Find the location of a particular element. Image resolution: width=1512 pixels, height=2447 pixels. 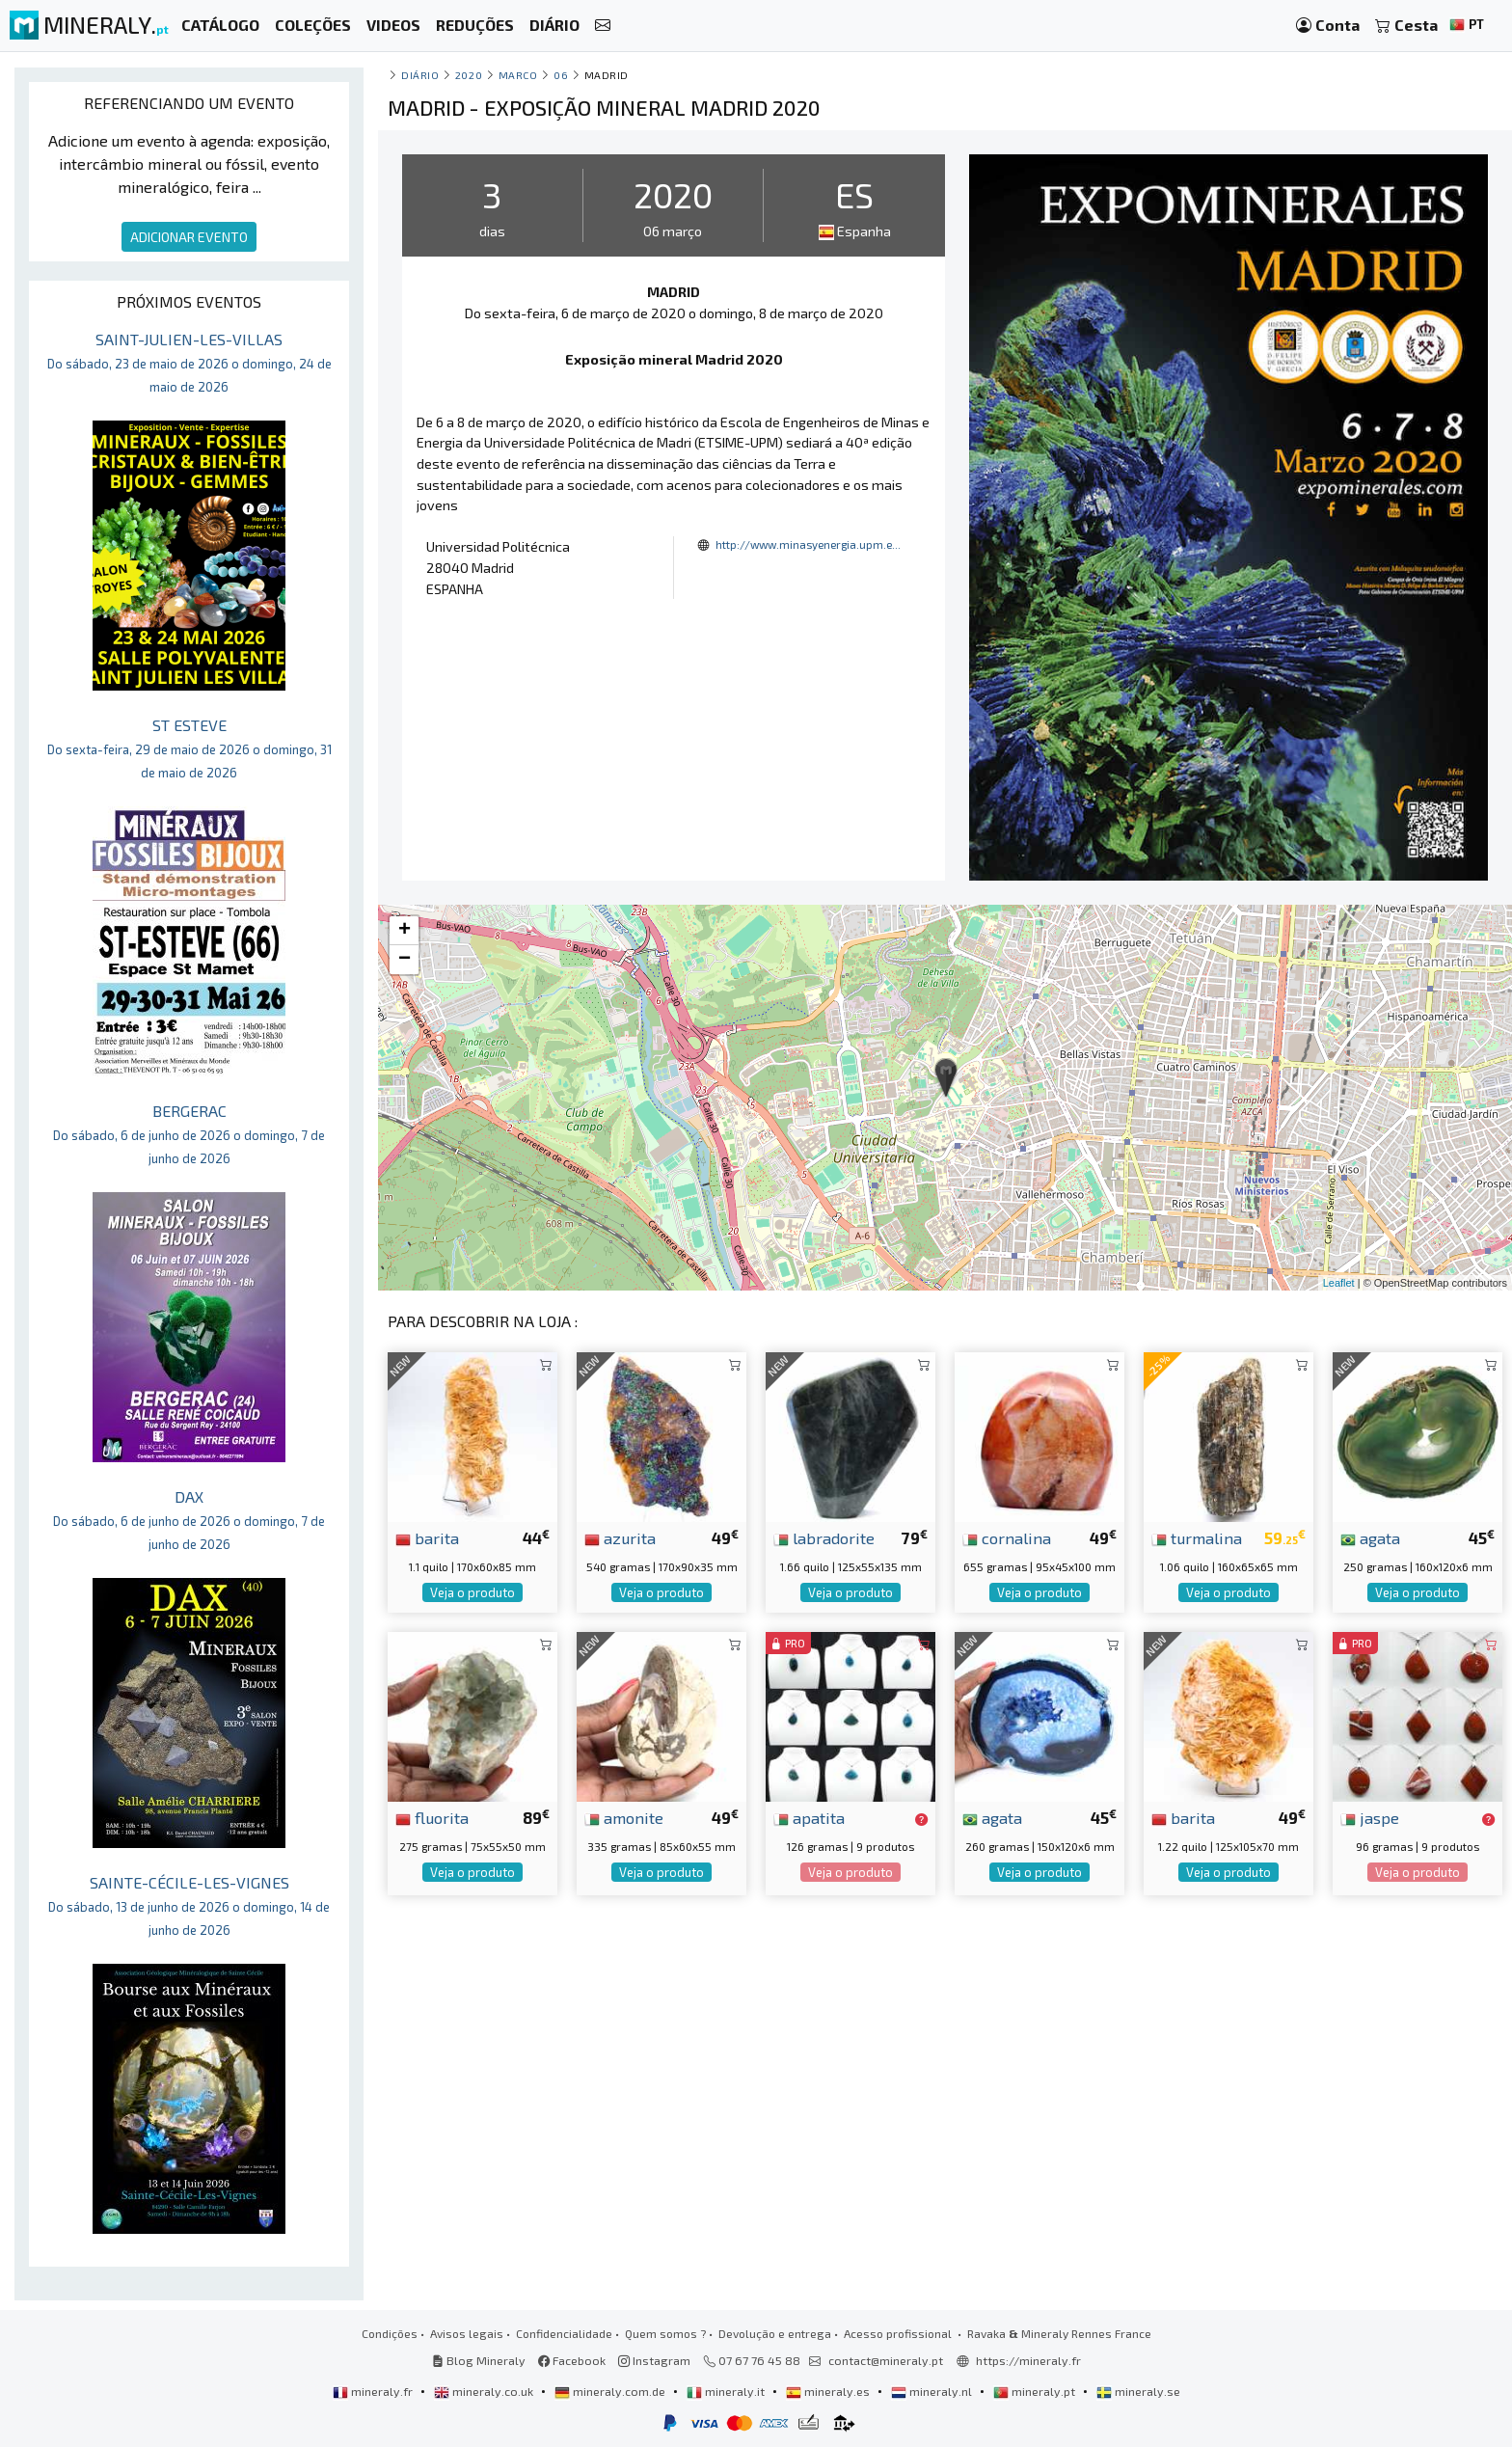

https://mineraly.fr is located at coordinates (1028, 2360).